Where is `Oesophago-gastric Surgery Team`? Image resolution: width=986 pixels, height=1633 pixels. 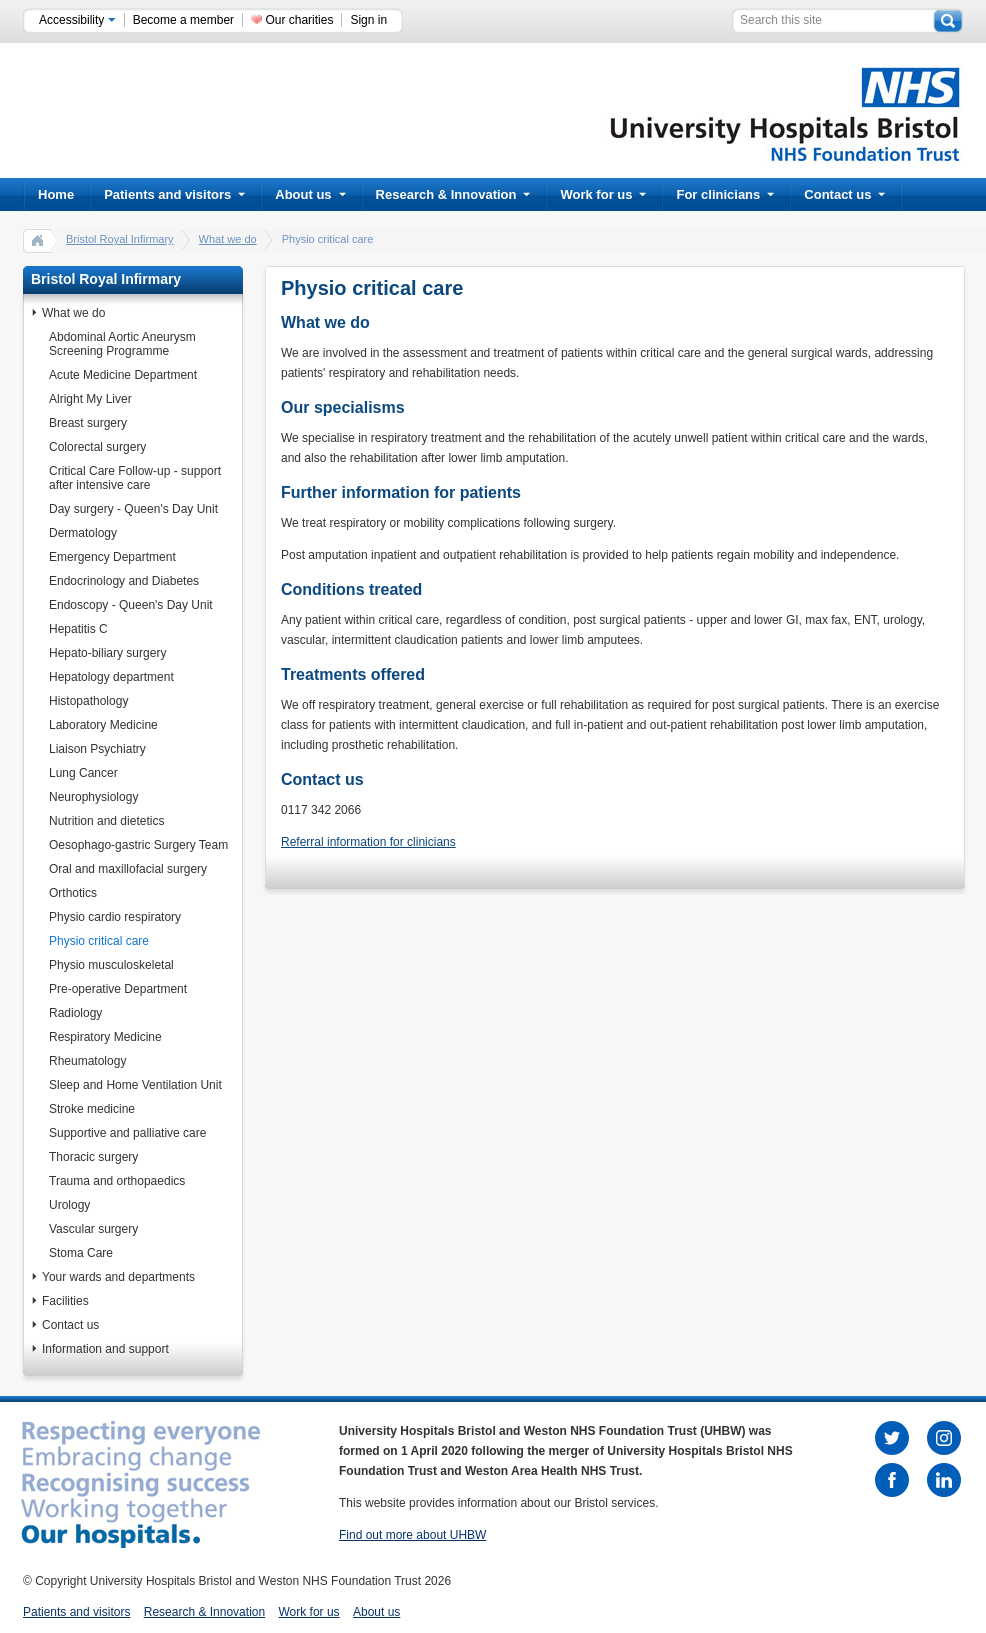 Oesophago-gastric Surgery Team is located at coordinates (138, 845).